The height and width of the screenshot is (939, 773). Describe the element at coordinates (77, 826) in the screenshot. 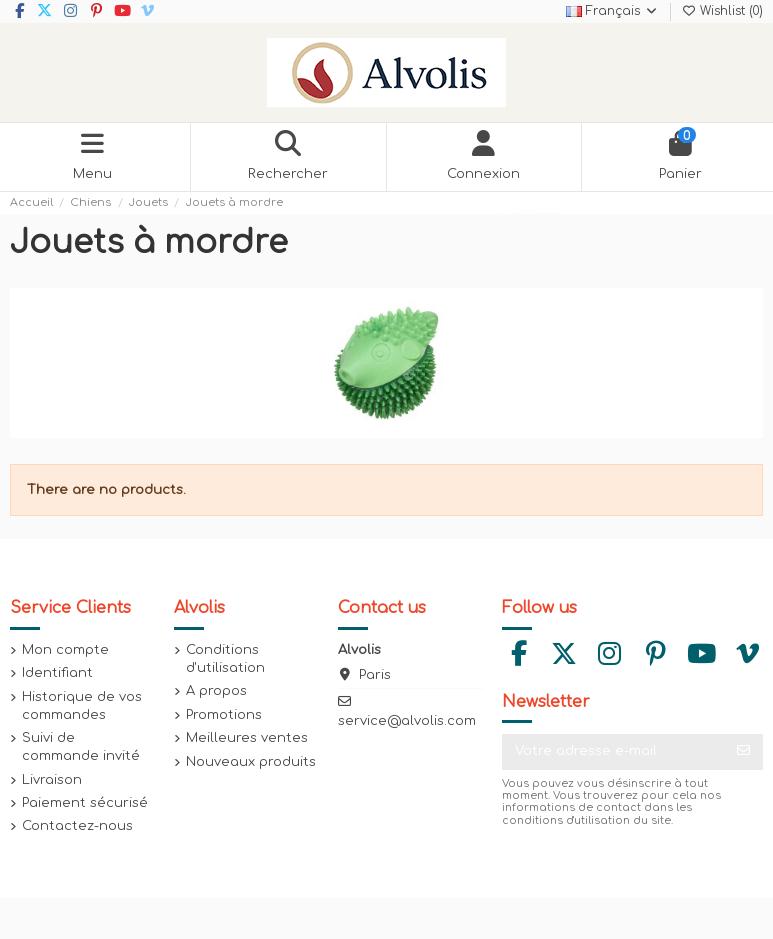

I see `Contactez-nous` at that location.